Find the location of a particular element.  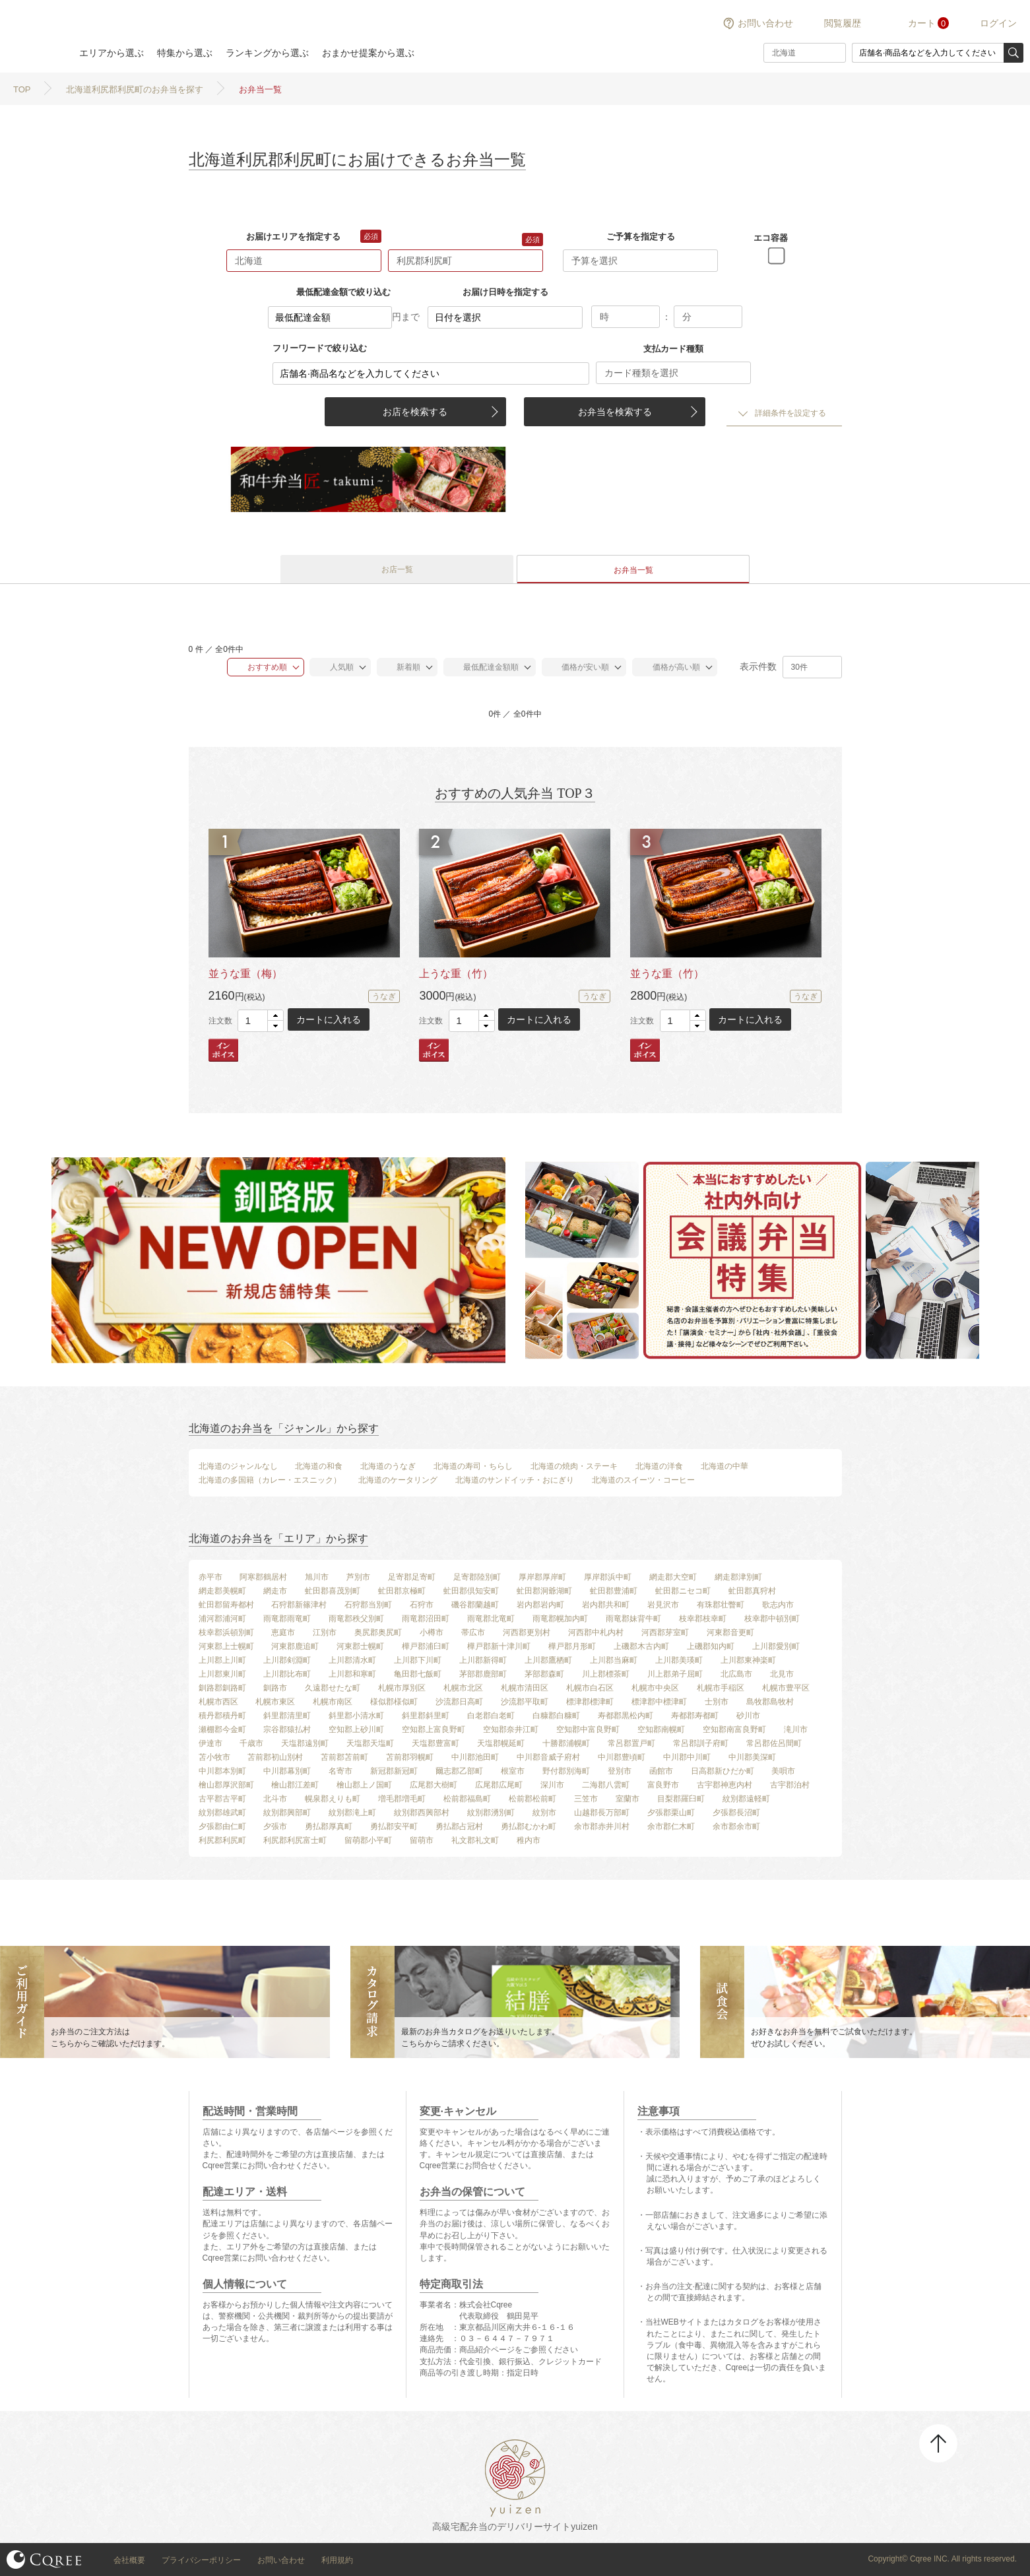

歌志内市 is located at coordinates (778, 1604).